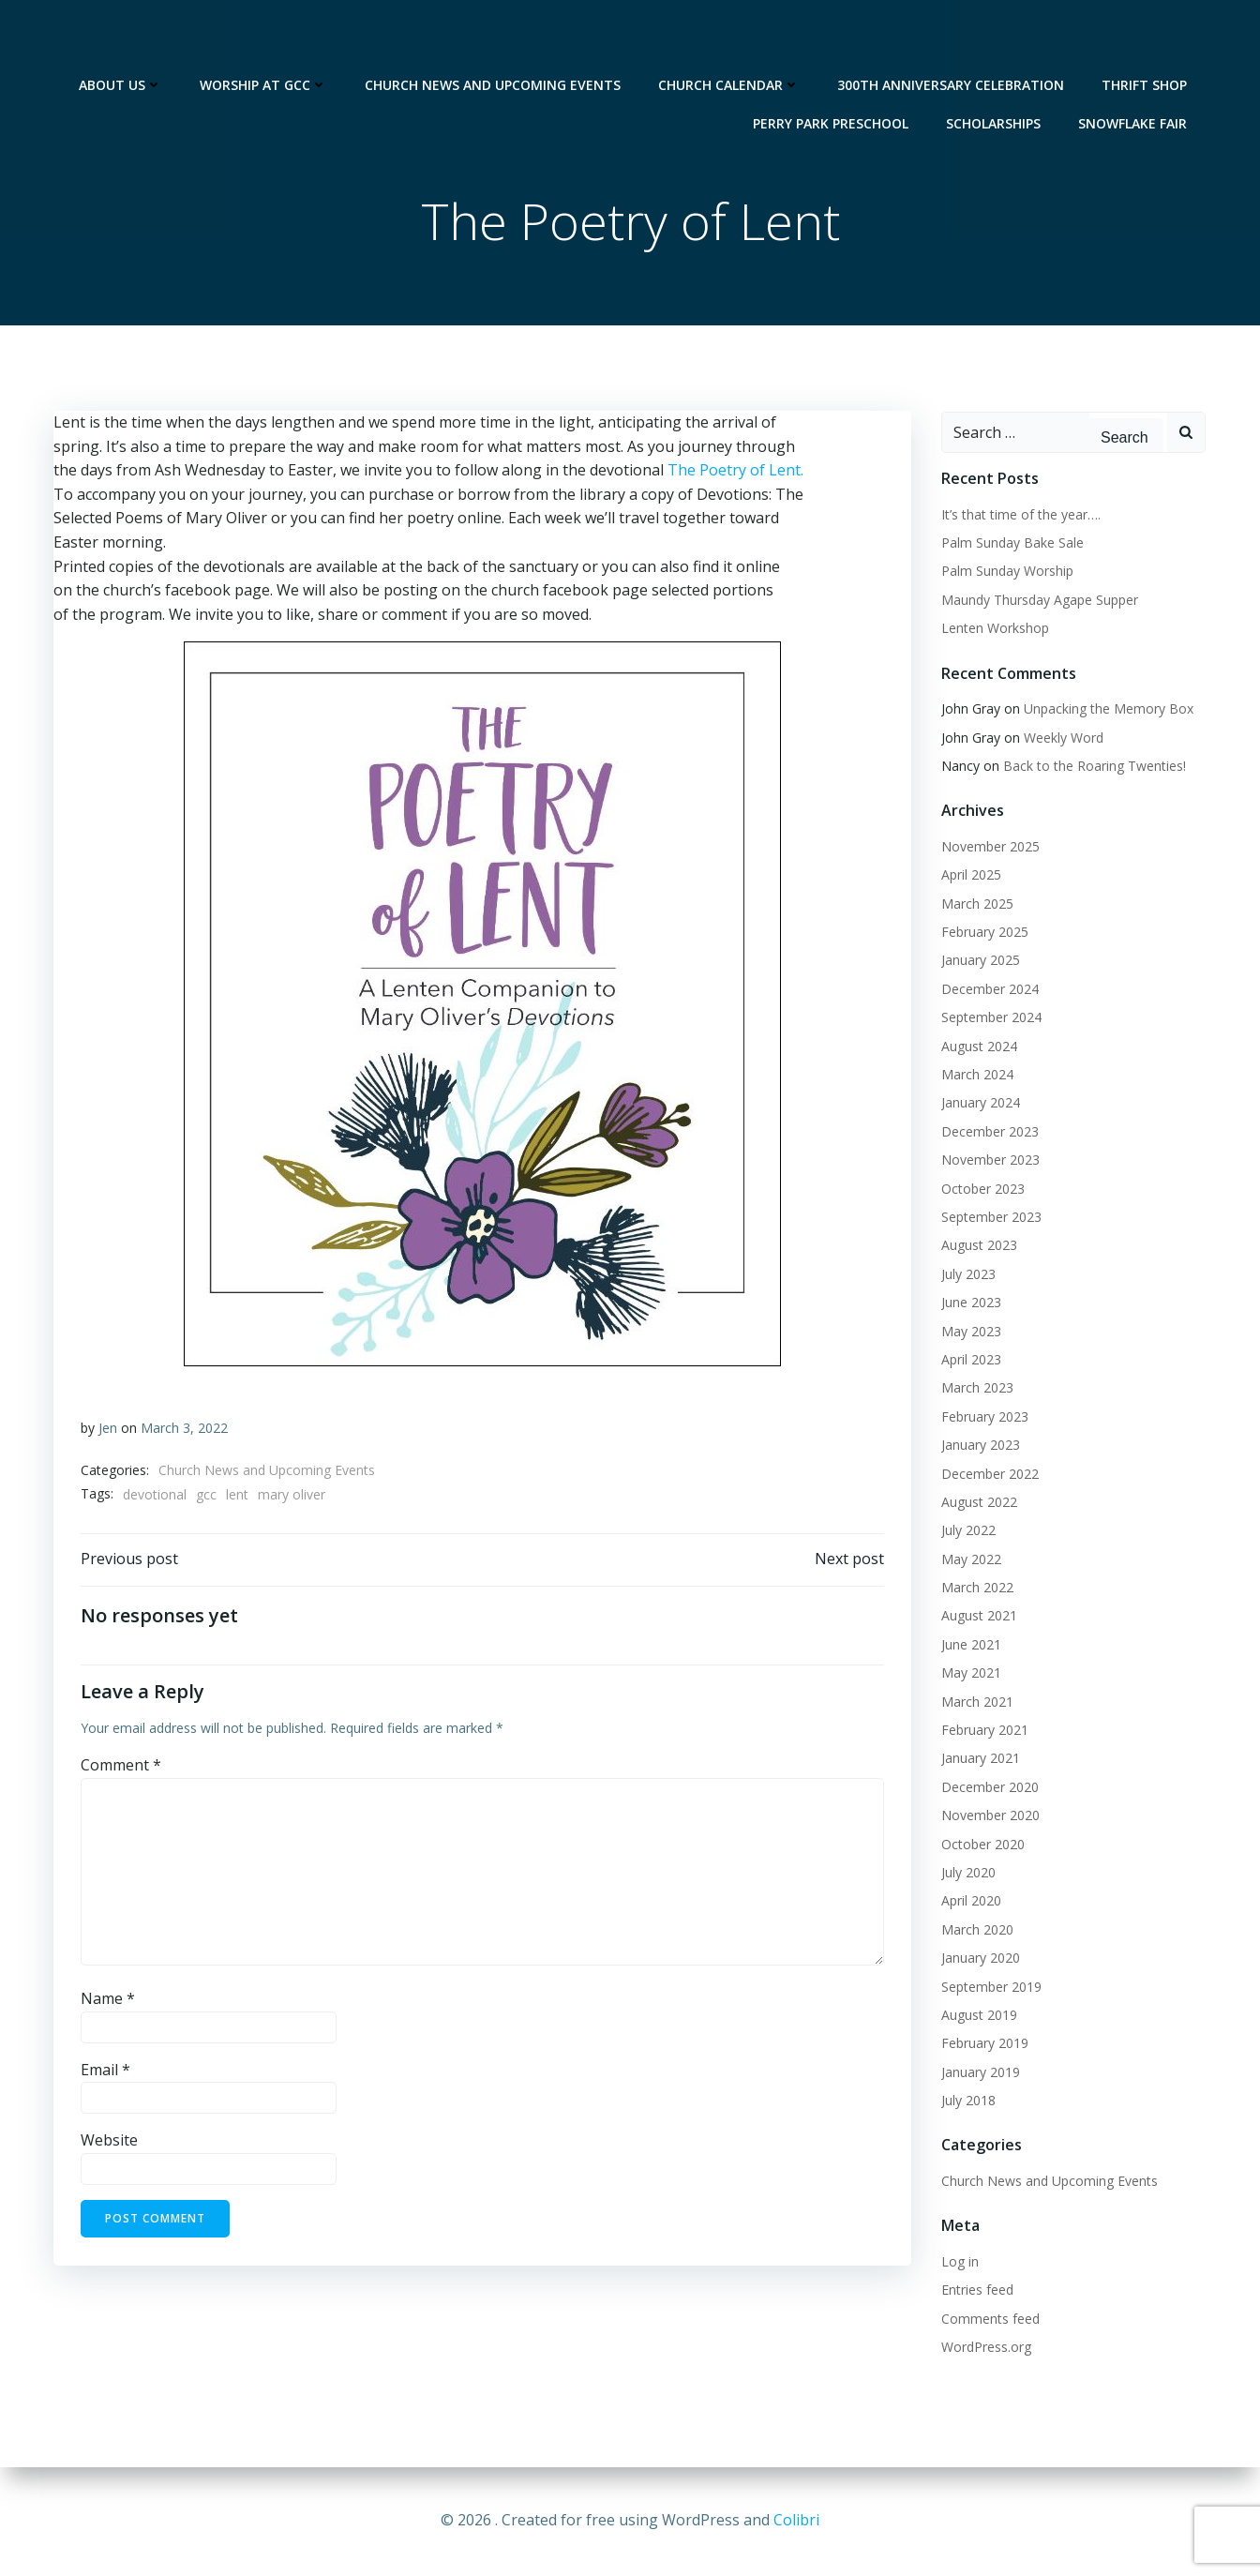  Describe the element at coordinates (970, 1560) in the screenshot. I see `May 2022` at that location.